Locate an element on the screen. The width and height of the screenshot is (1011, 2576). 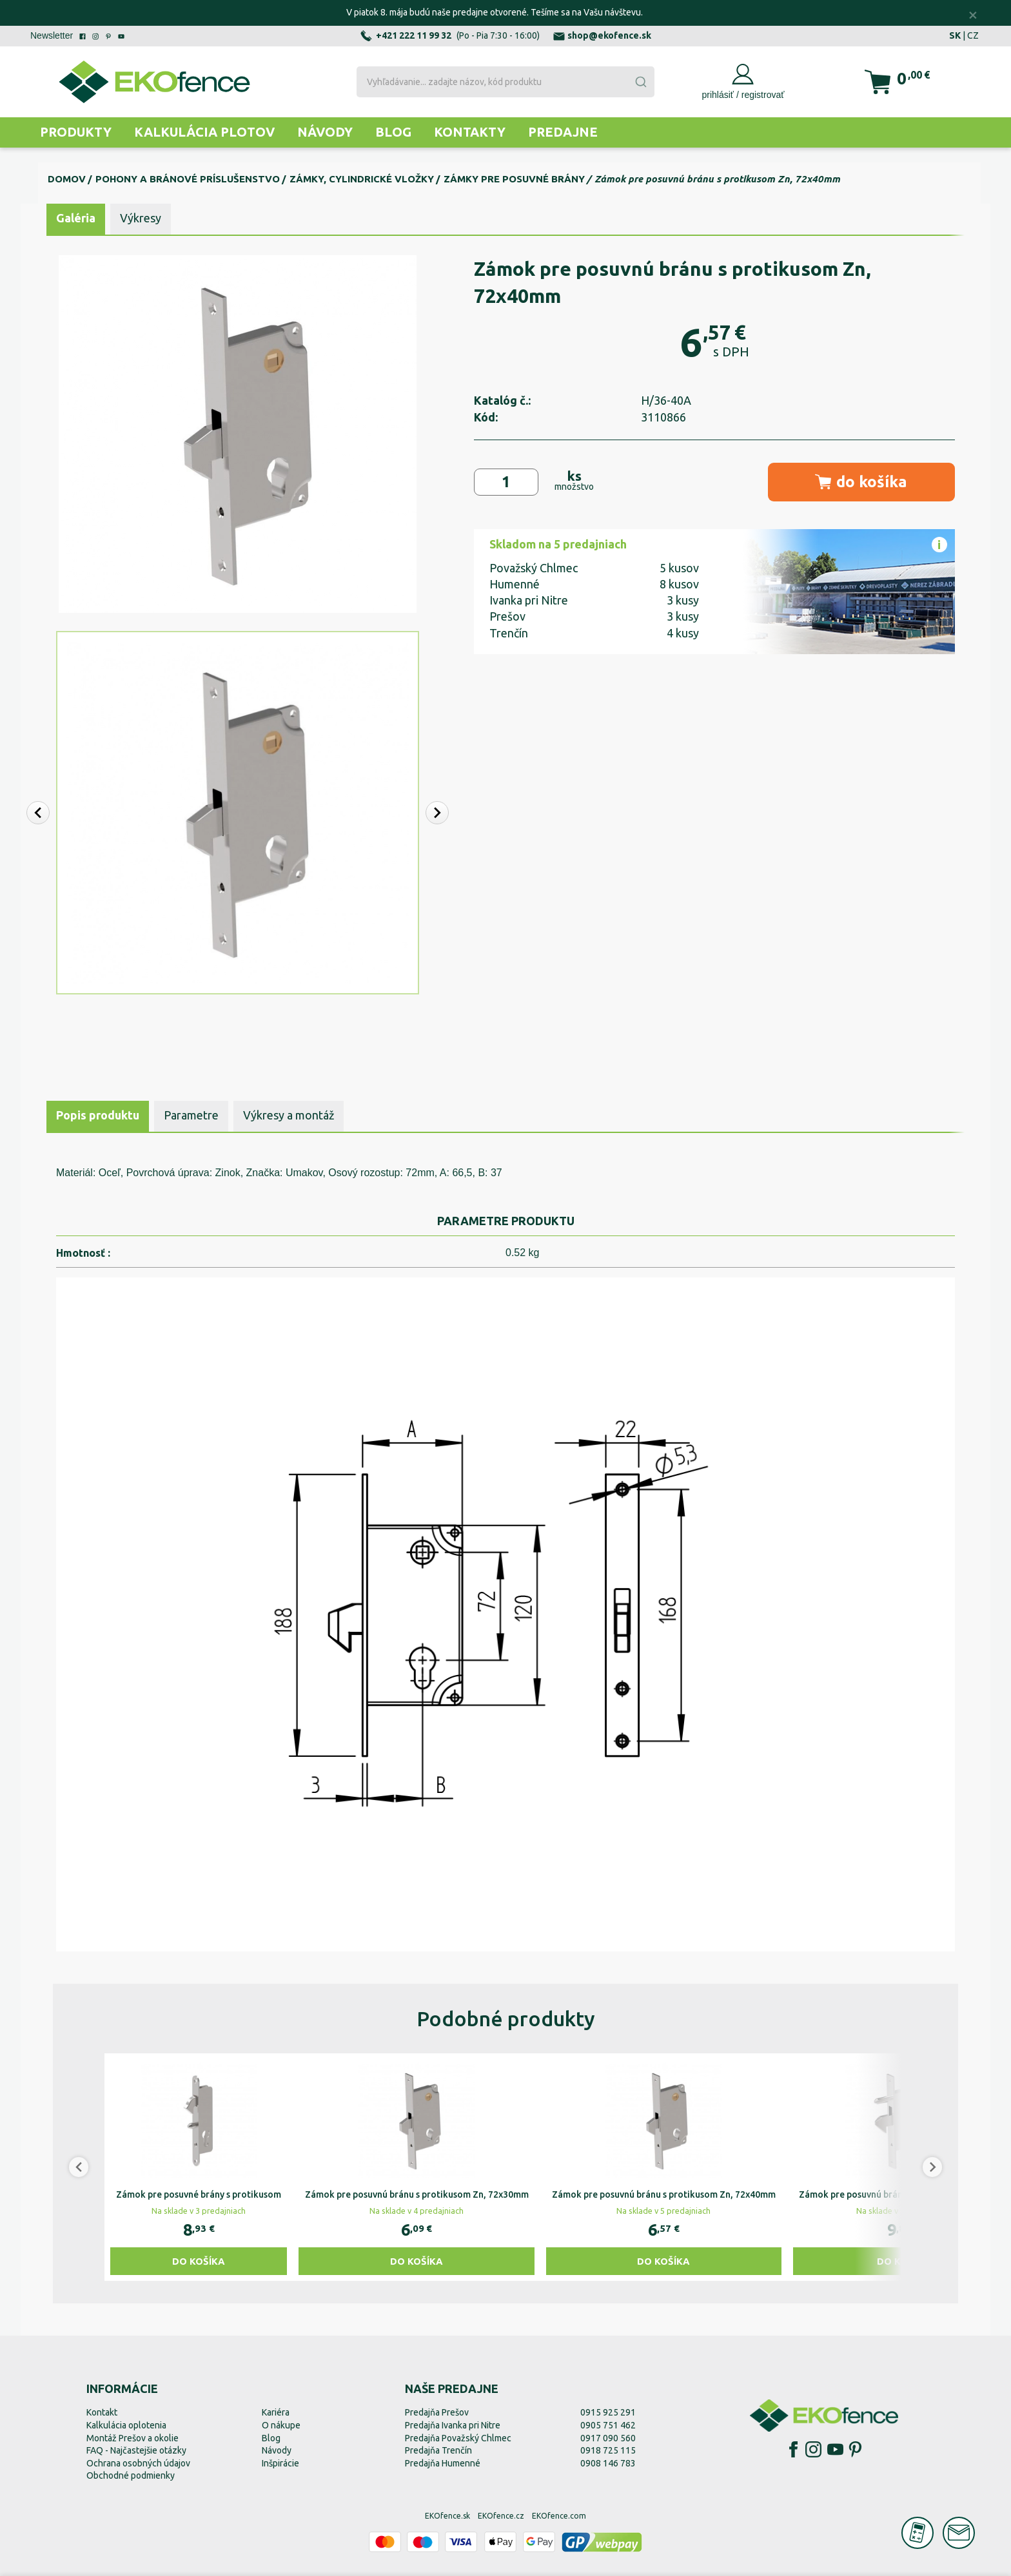
Pohony a bránové príslušenstvo is located at coordinates (187, 178).